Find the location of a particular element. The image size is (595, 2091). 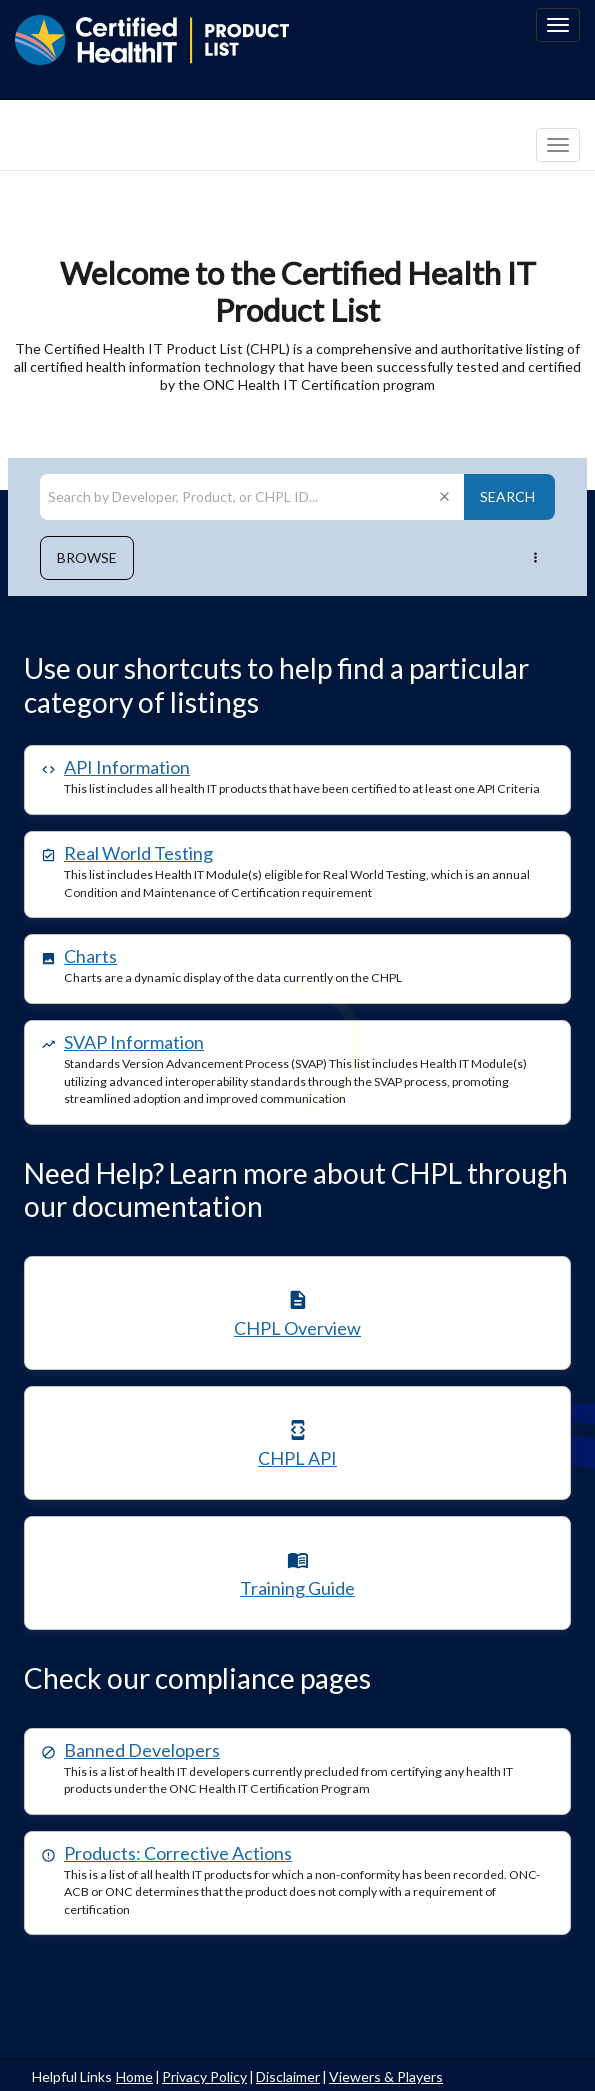

API Information is located at coordinates (127, 767).